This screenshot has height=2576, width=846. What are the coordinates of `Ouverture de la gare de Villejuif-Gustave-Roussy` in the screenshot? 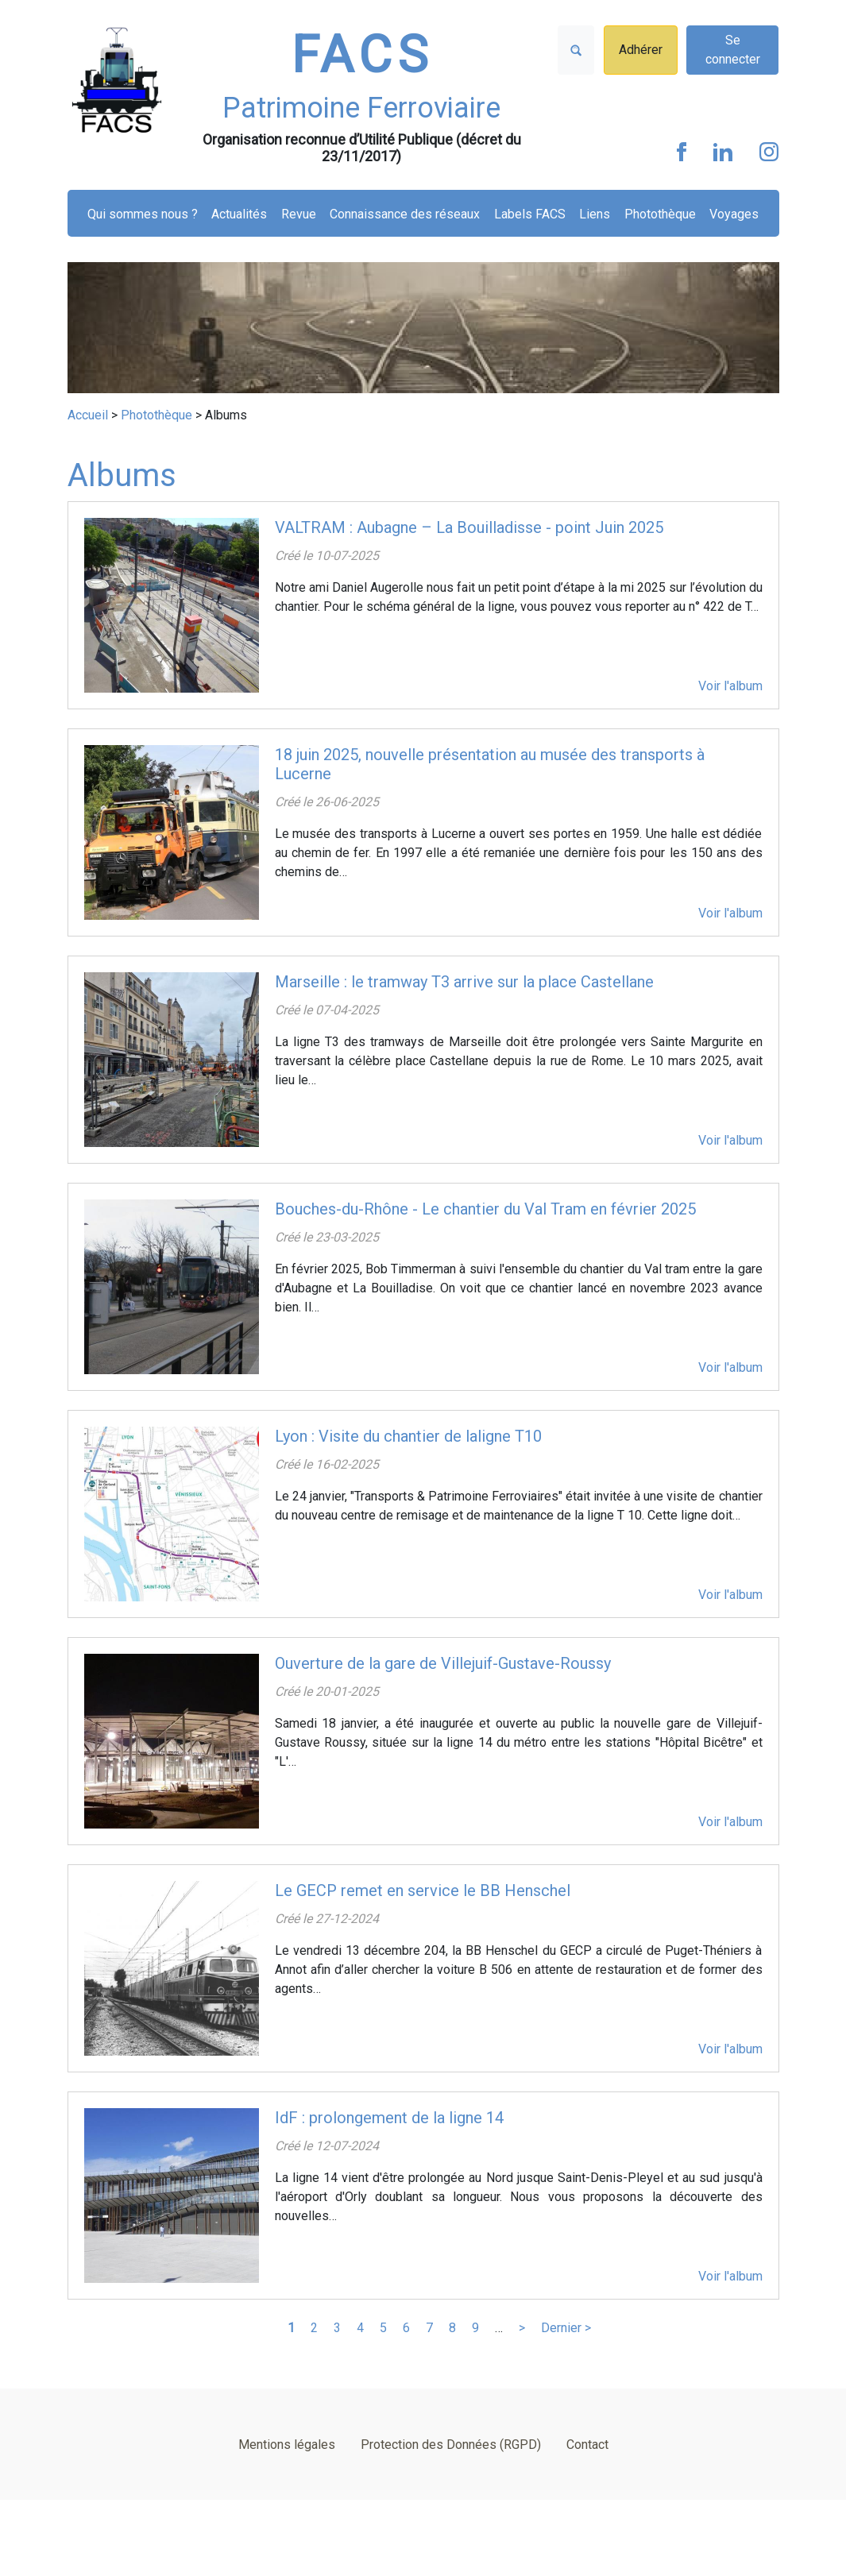 It's located at (443, 1663).